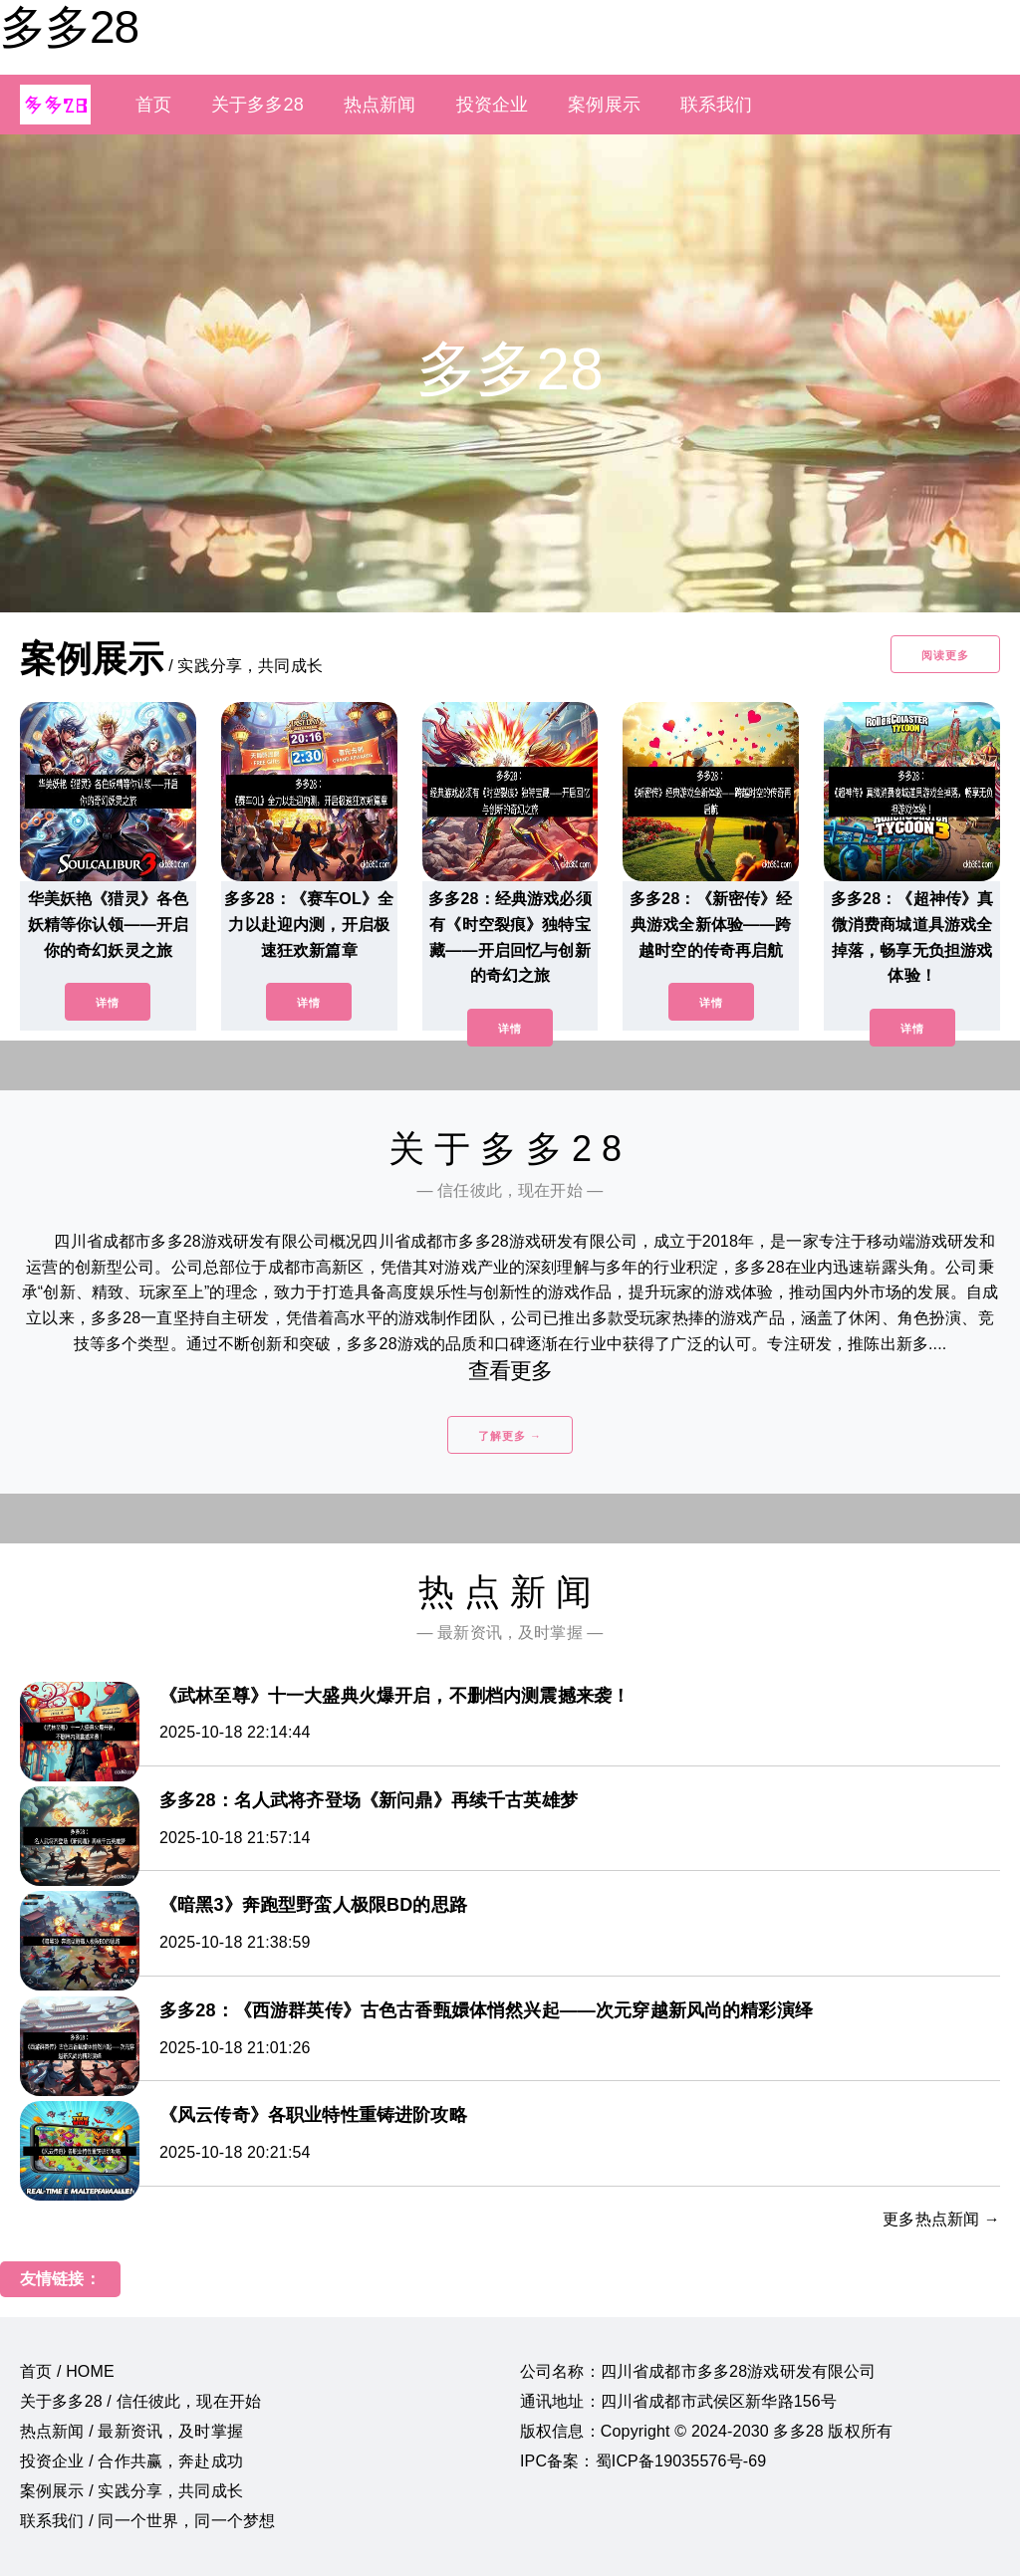 The height and width of the screenshot is (2576, 1020). I want to click on 投资企业, so click(492, 105).